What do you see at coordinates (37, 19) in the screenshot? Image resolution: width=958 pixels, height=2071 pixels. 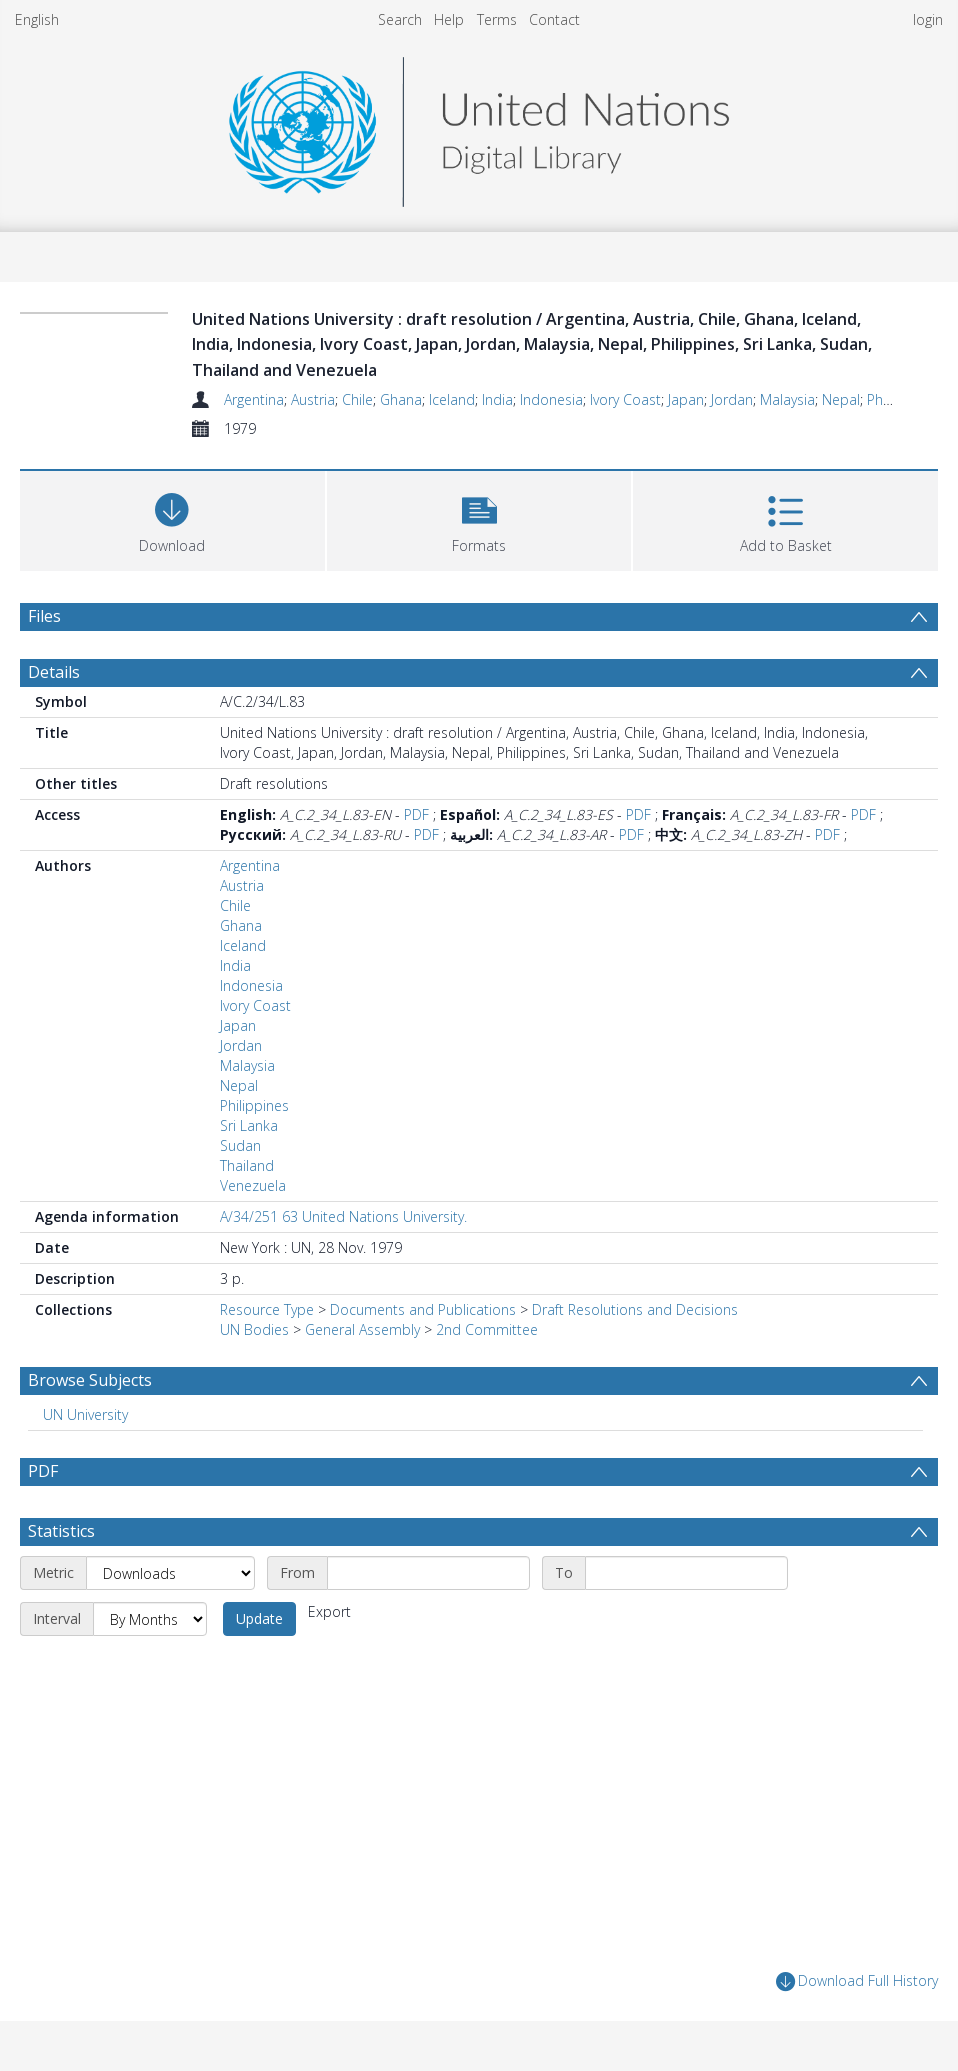 I see `English` at bounding box center [37, 19].